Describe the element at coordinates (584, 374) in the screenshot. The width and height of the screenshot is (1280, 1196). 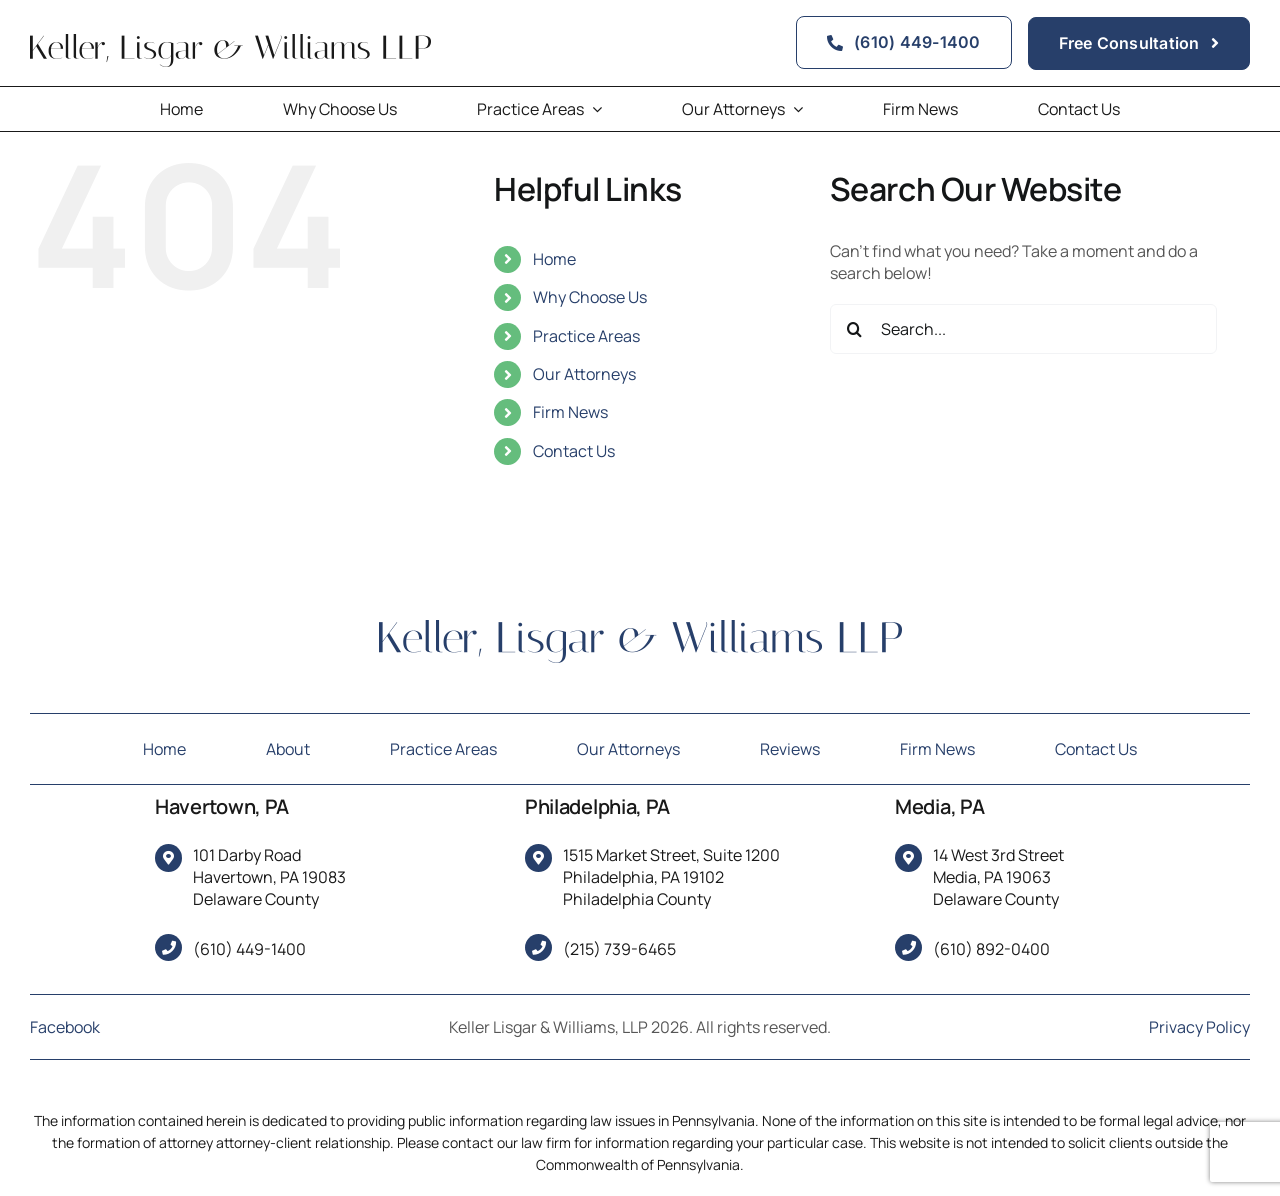
I see `Our Attorneys` at that location.